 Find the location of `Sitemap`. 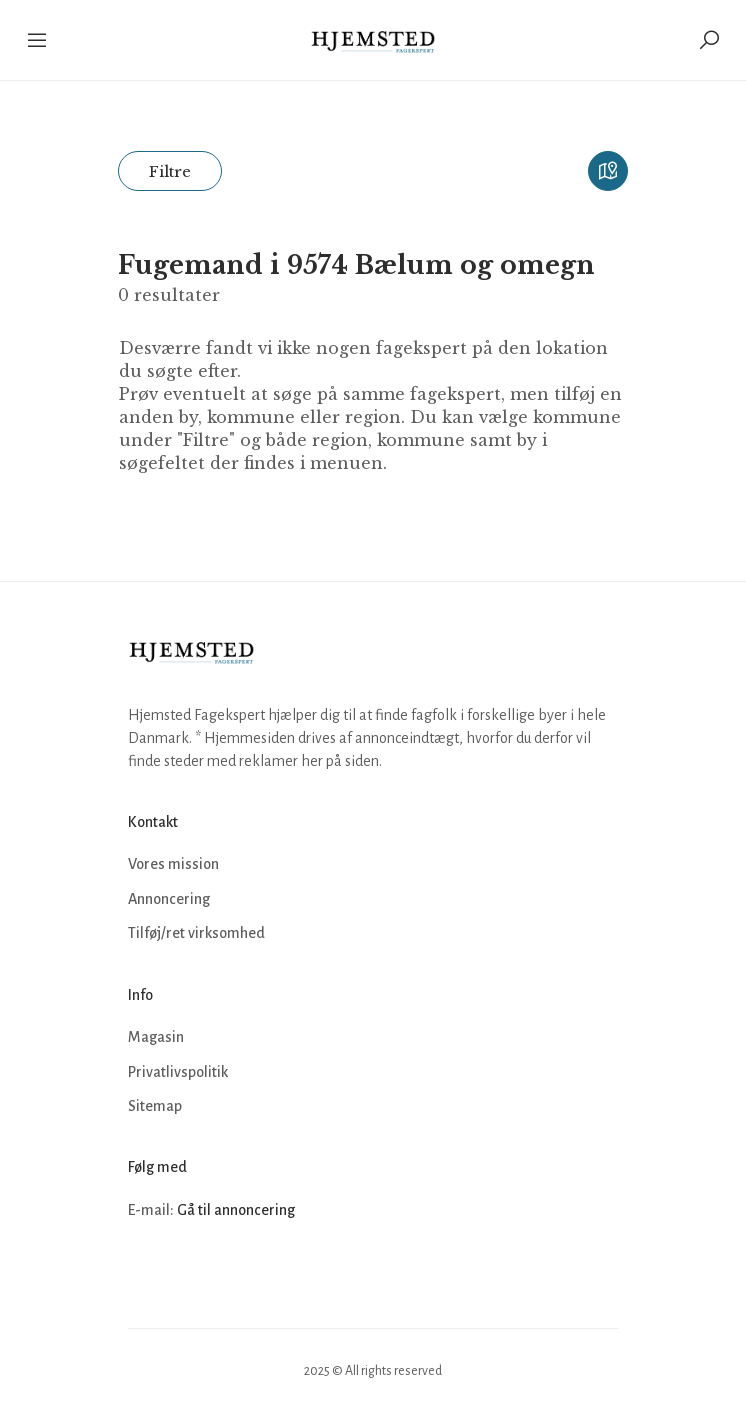

Sitemap is located at coordinates (155, 1106).